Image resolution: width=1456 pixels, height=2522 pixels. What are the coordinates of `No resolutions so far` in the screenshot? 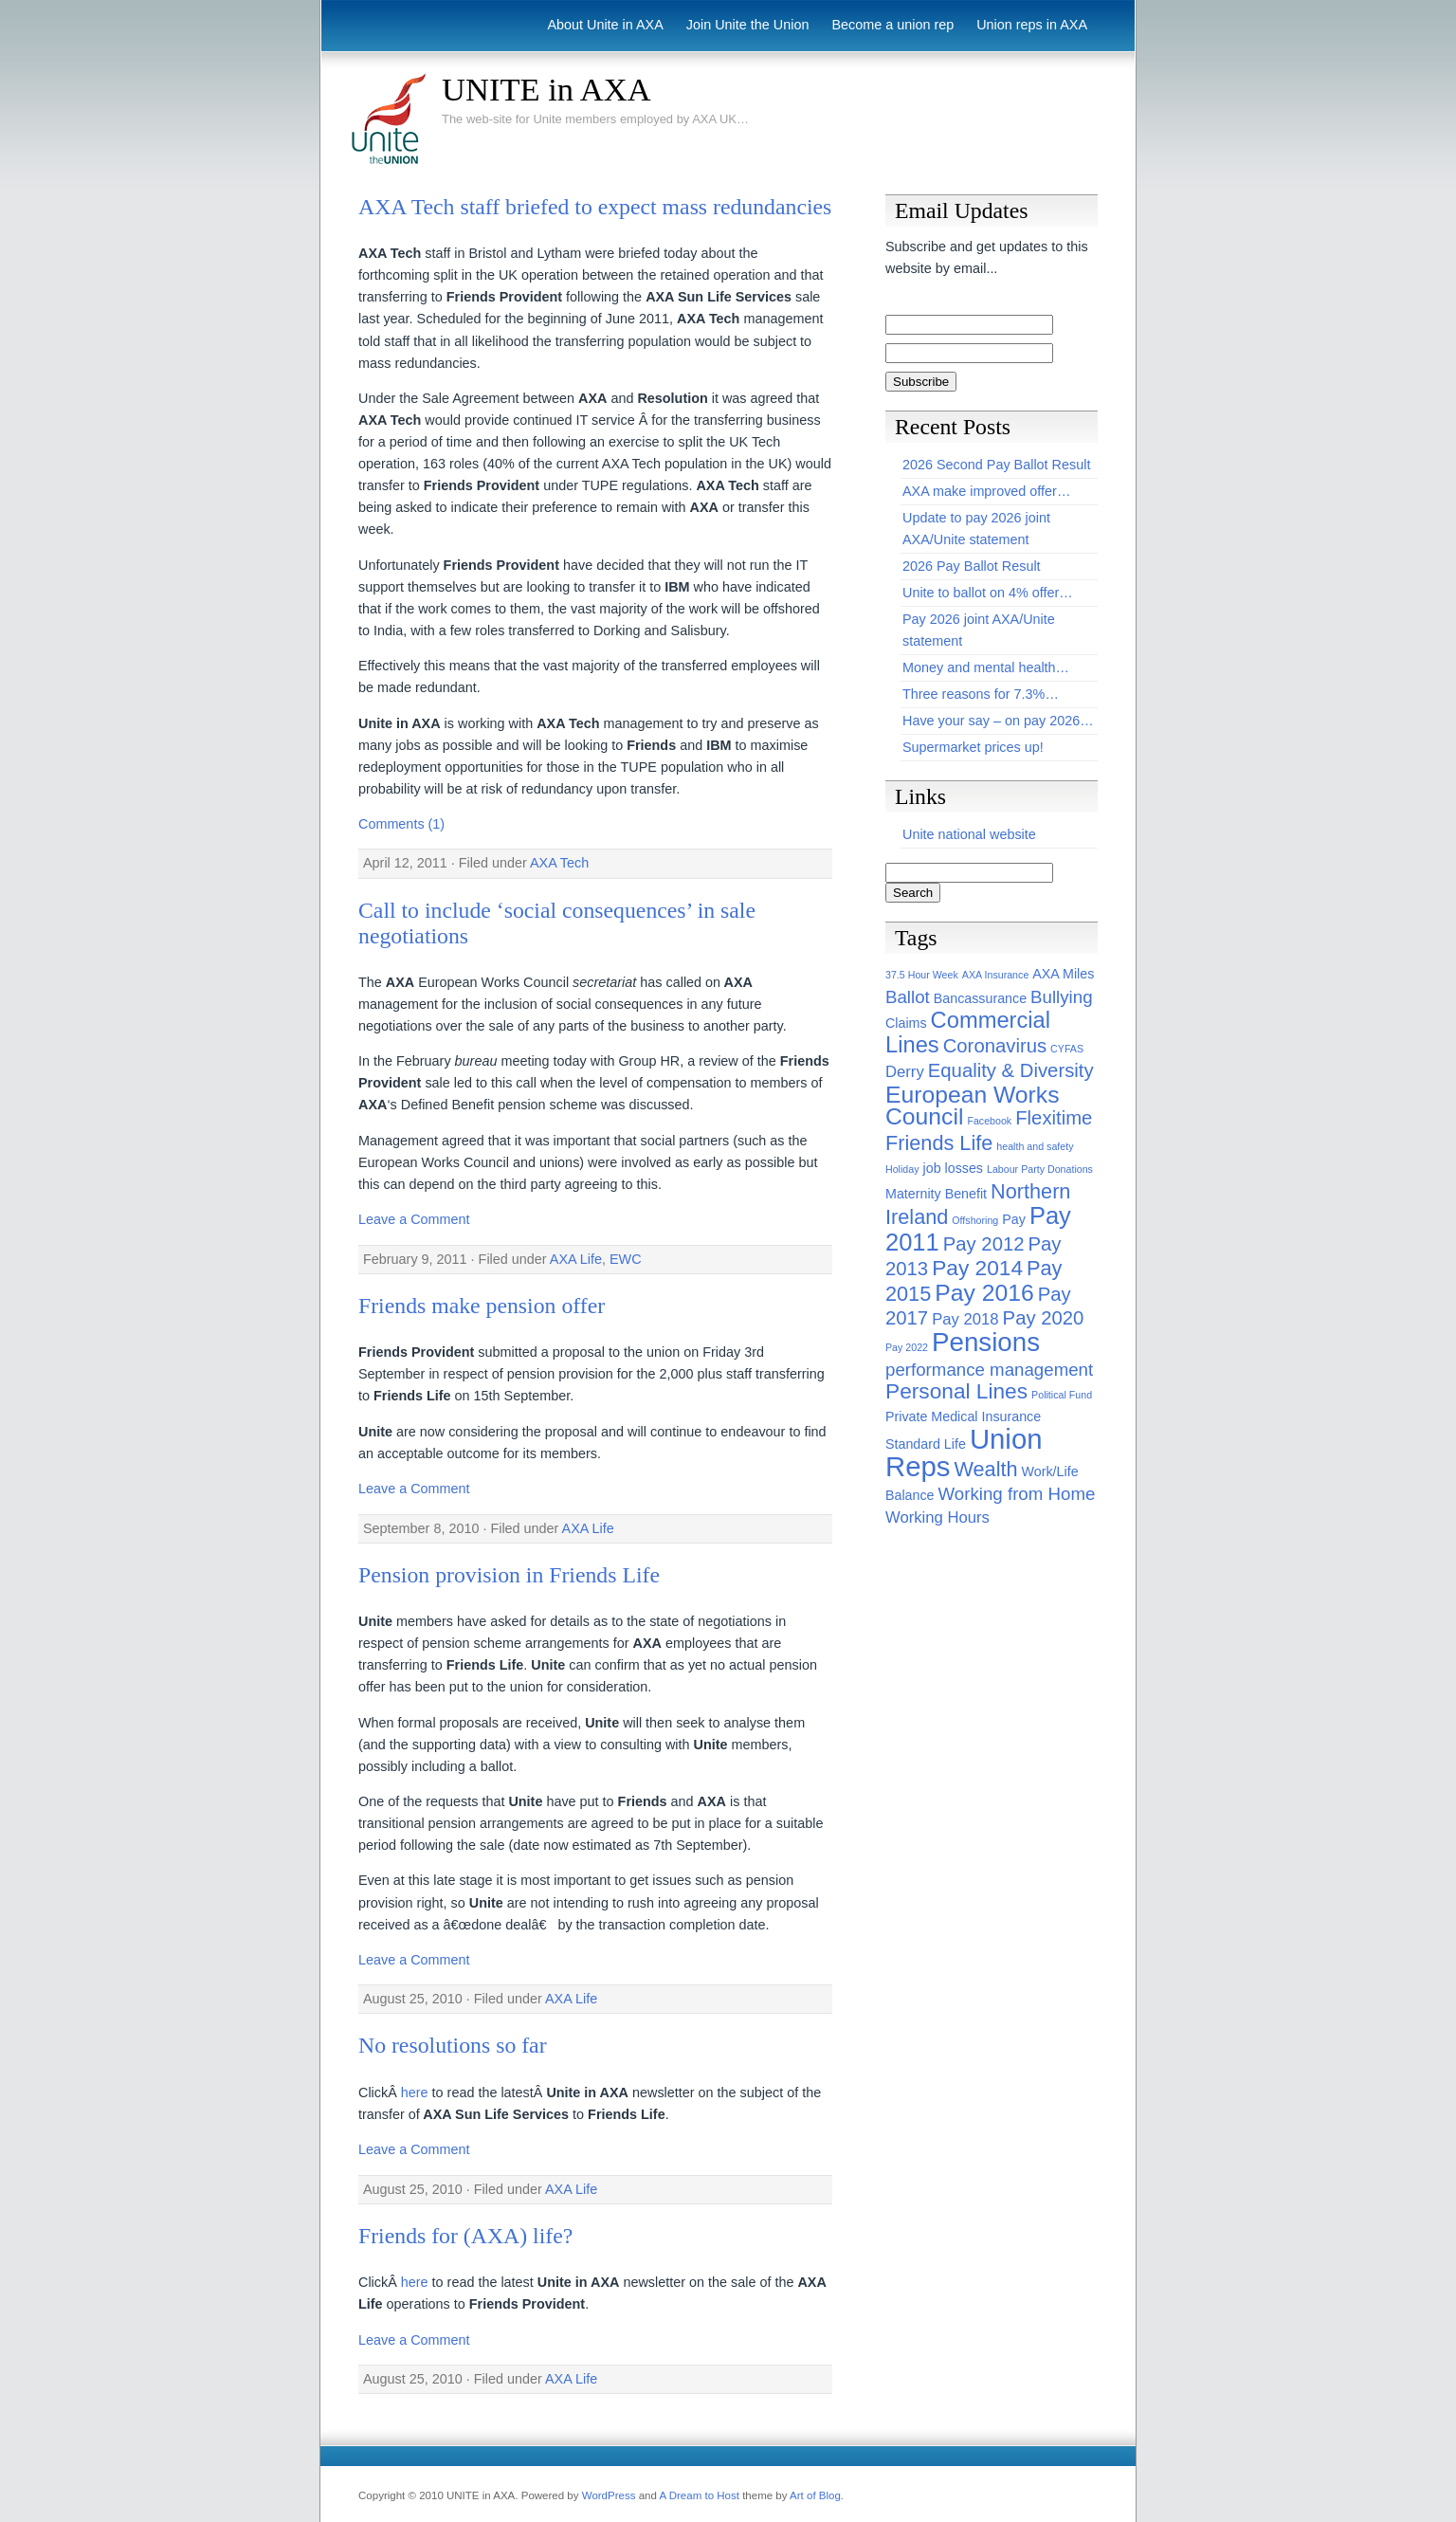 It's located at (452, 2045).